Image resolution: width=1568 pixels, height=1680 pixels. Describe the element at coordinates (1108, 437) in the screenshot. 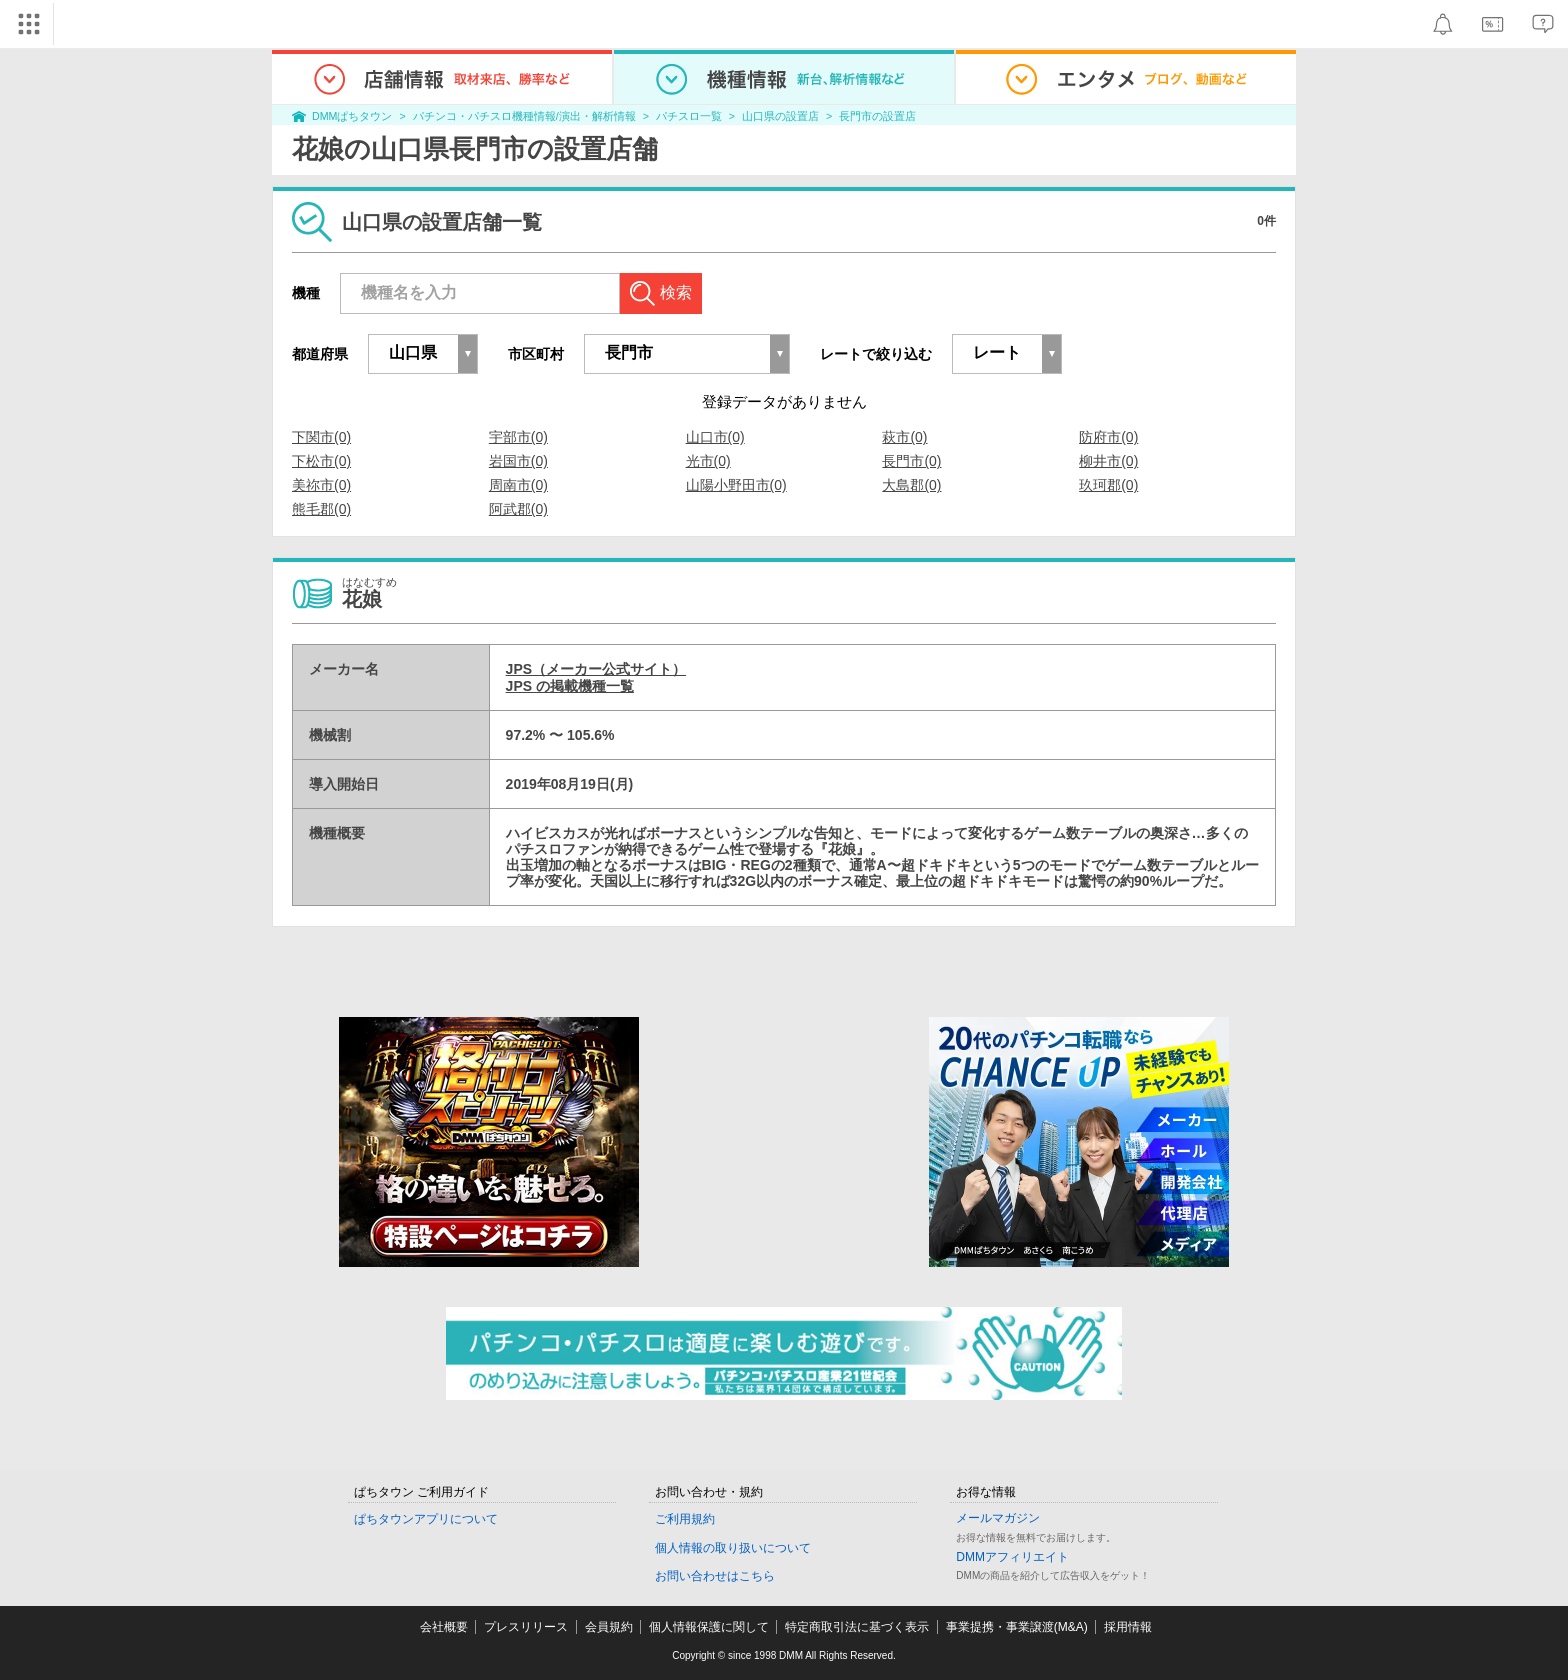

I see `防府市(0)` at that location.